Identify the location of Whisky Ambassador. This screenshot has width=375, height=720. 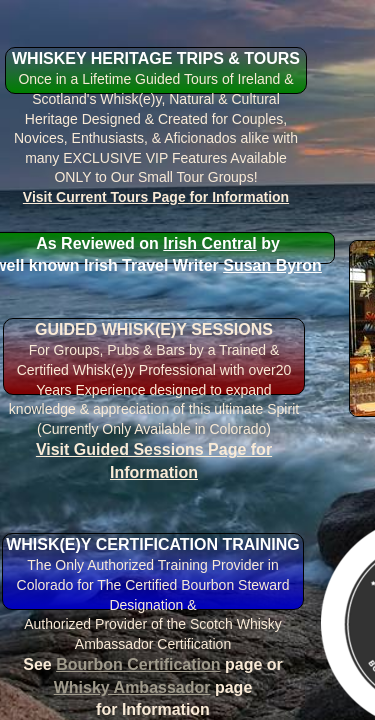
(132, 687).